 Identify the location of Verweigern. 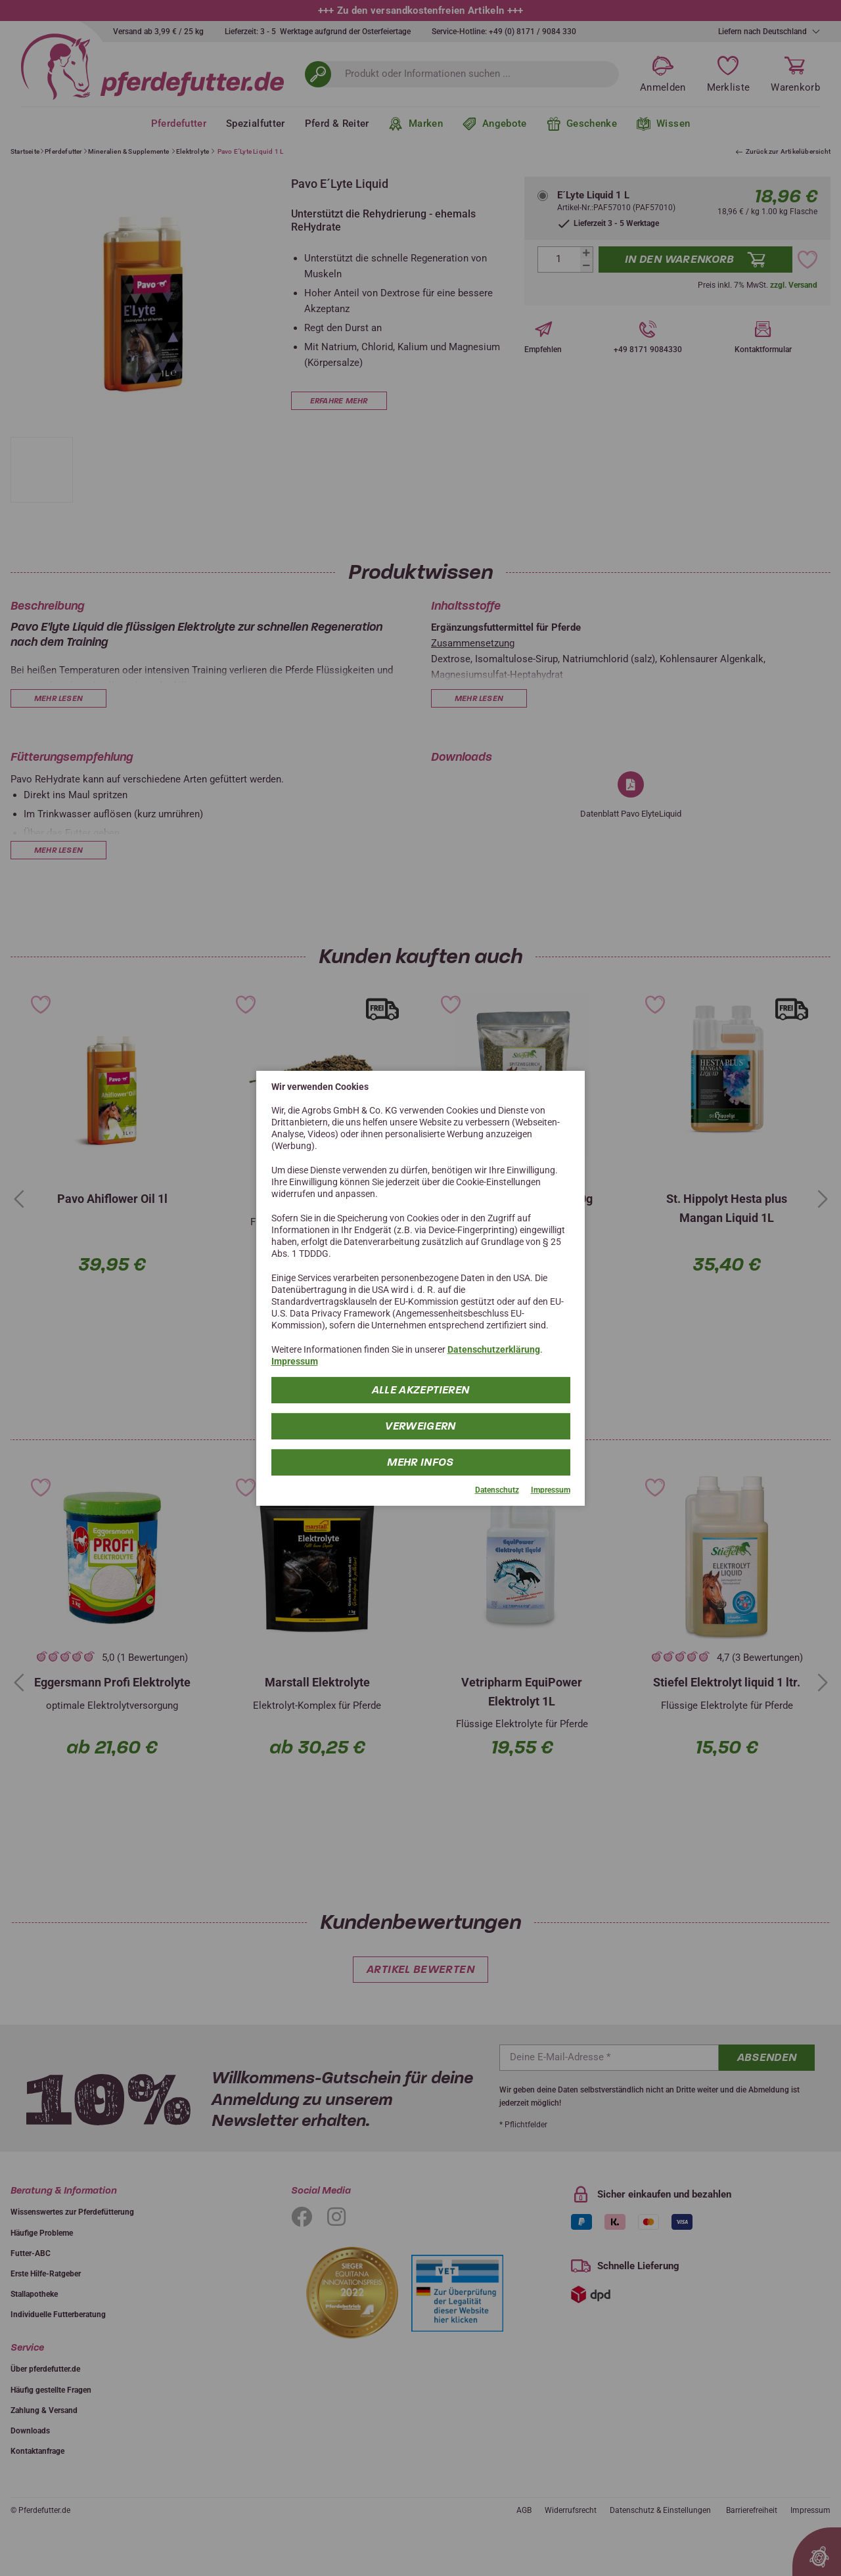
(421, 1426).